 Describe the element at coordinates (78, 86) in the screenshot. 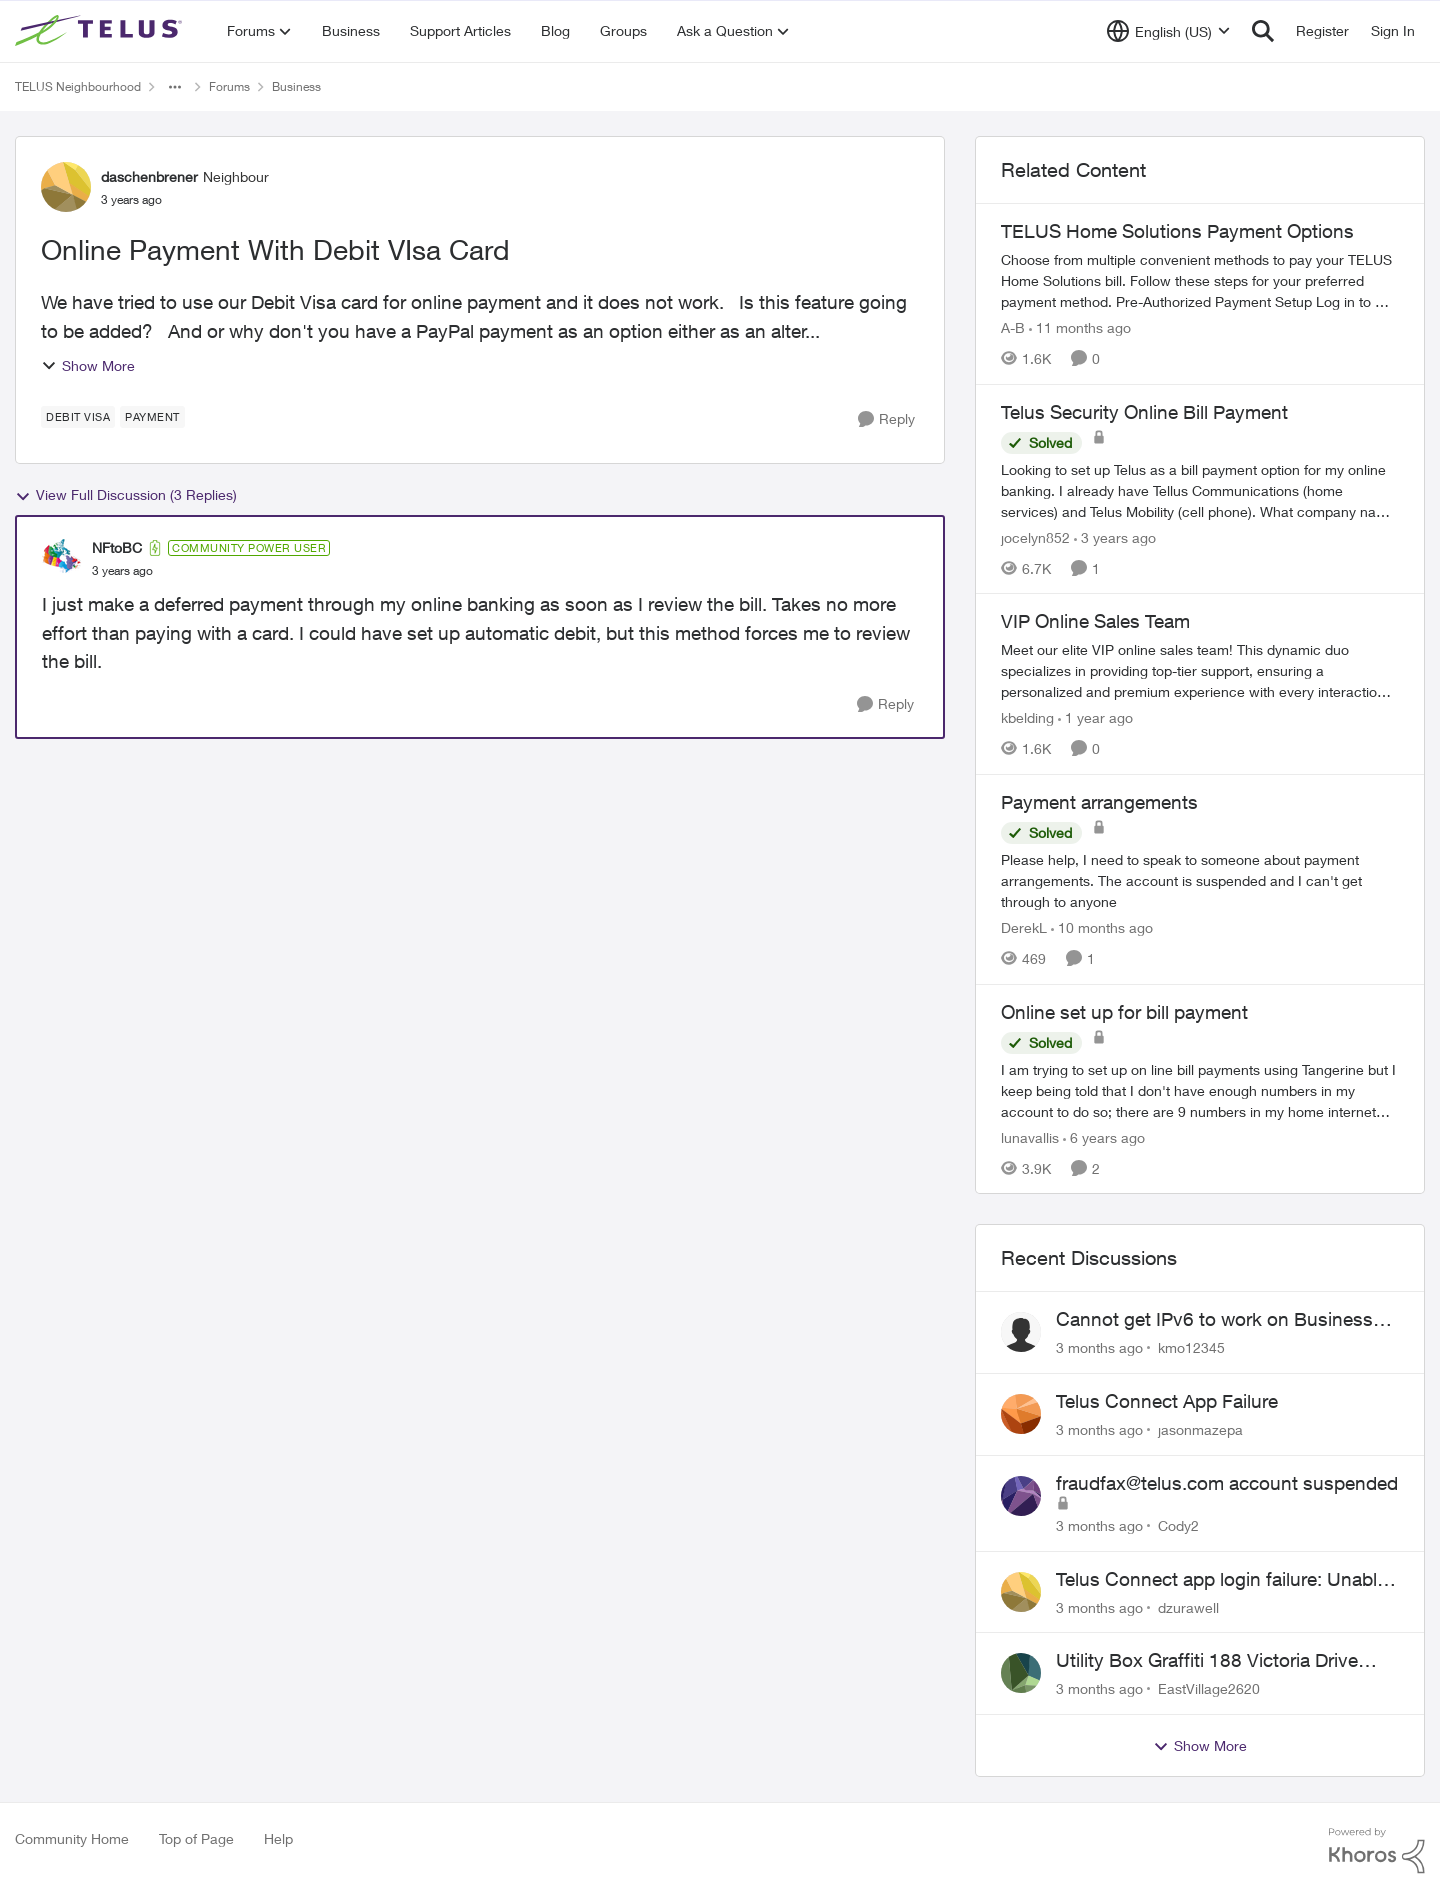

I see `TELUS Neighbourhood [Go back to TELUS Neighbourhood]` at that location.